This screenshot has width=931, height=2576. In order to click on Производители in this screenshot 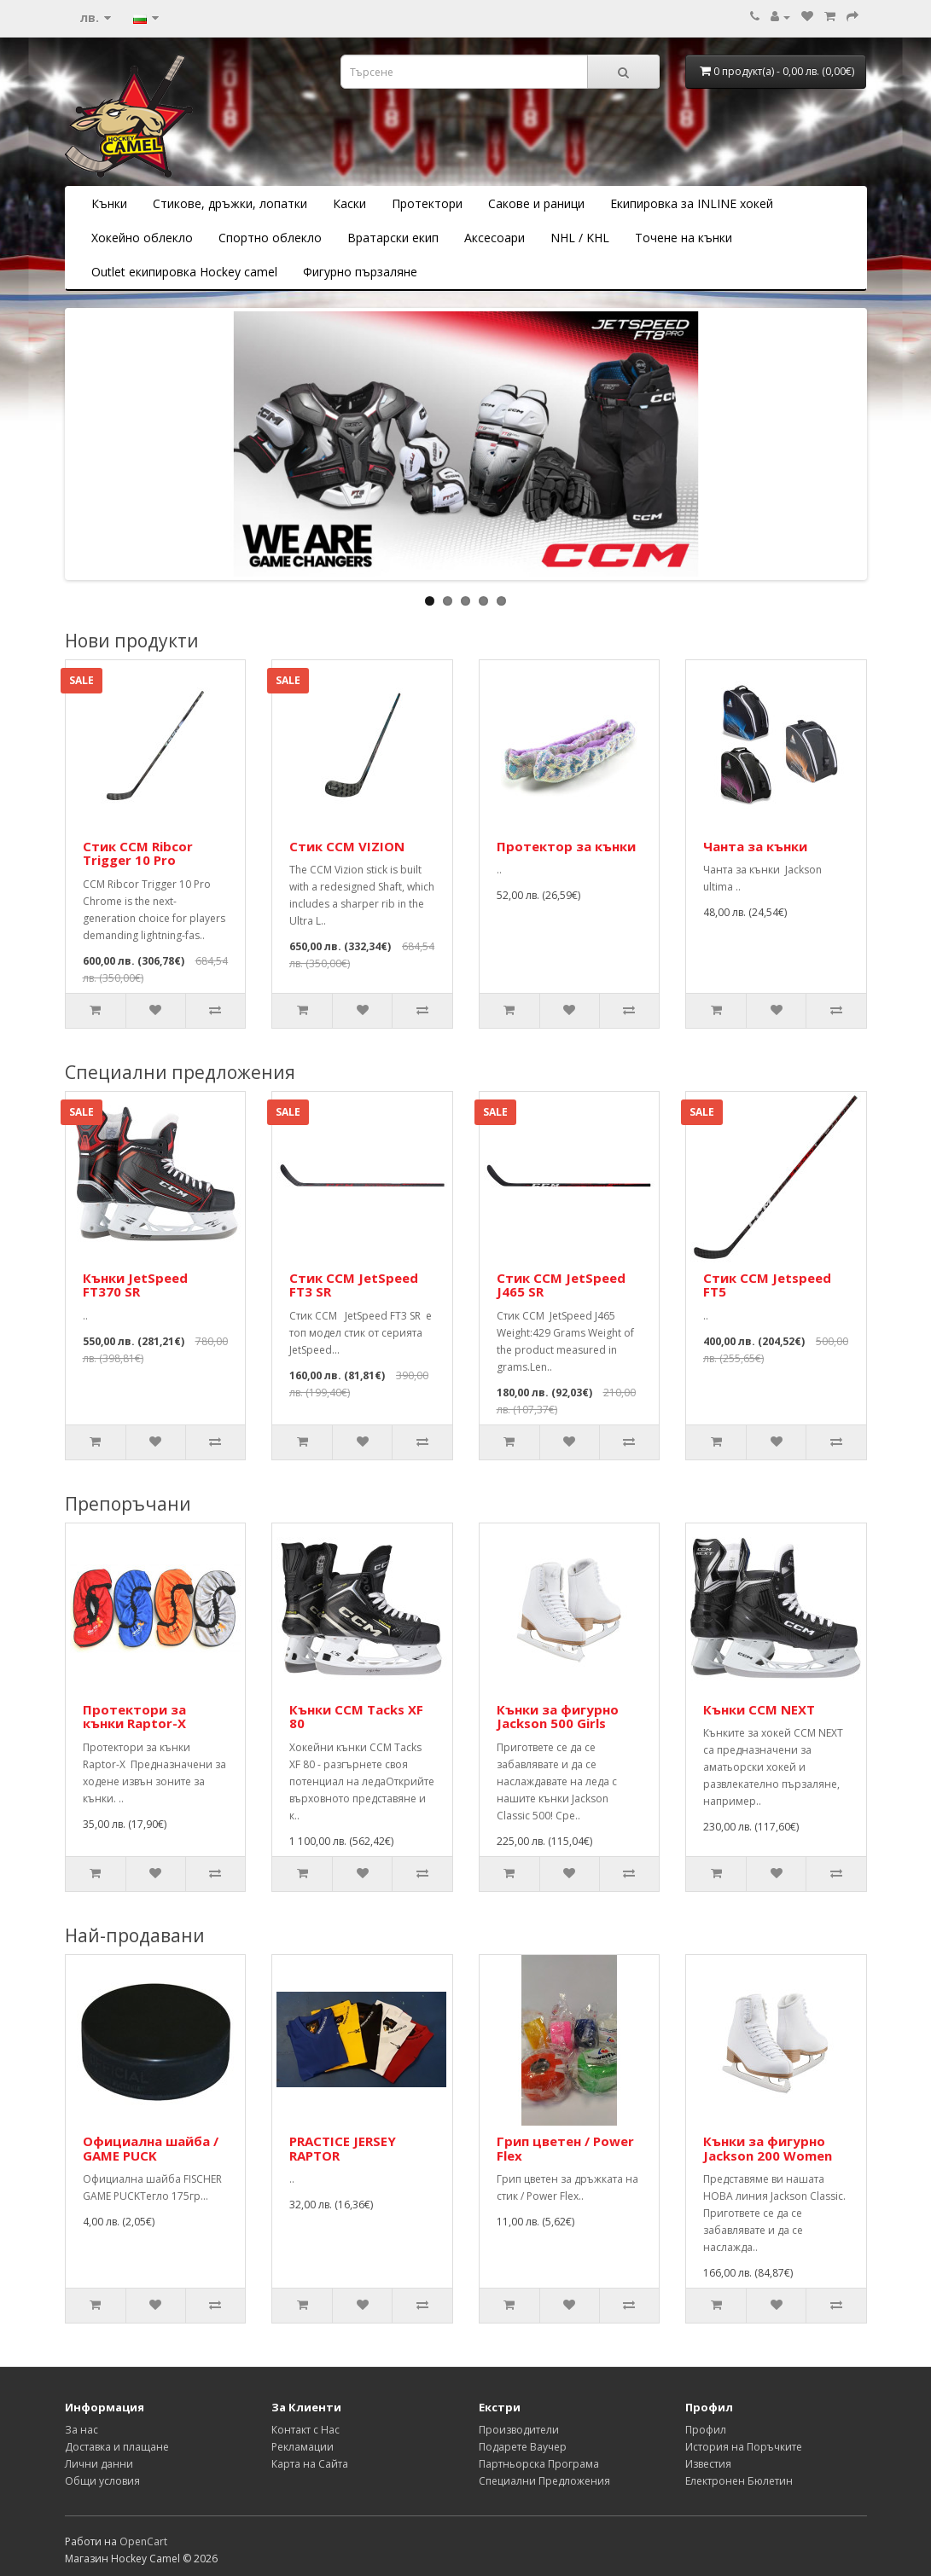, I will do `click(519, 2429)`.